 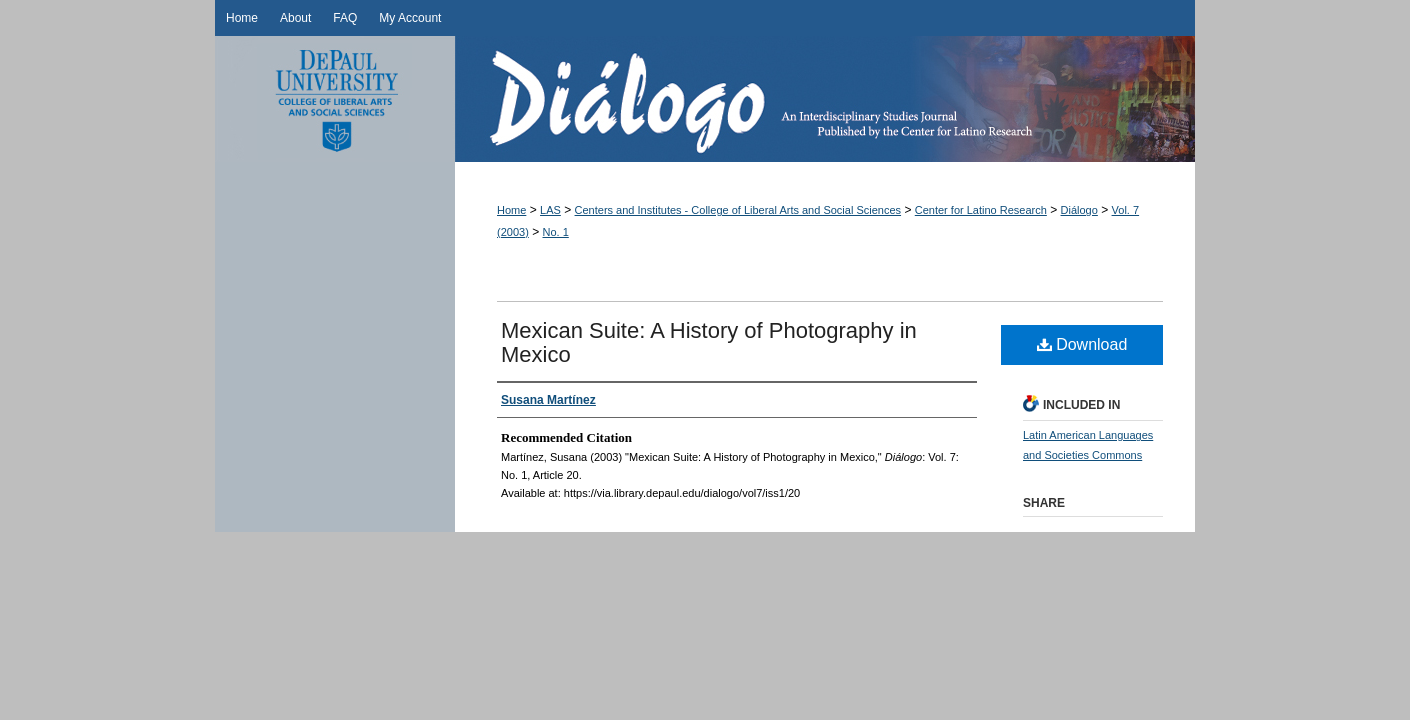 What do you see at coordinates (738, 210) in the screenshot?
I see `Centers and Institutes - College of Liberal Arts and Social Sciences` at bounding box center [738, 210].